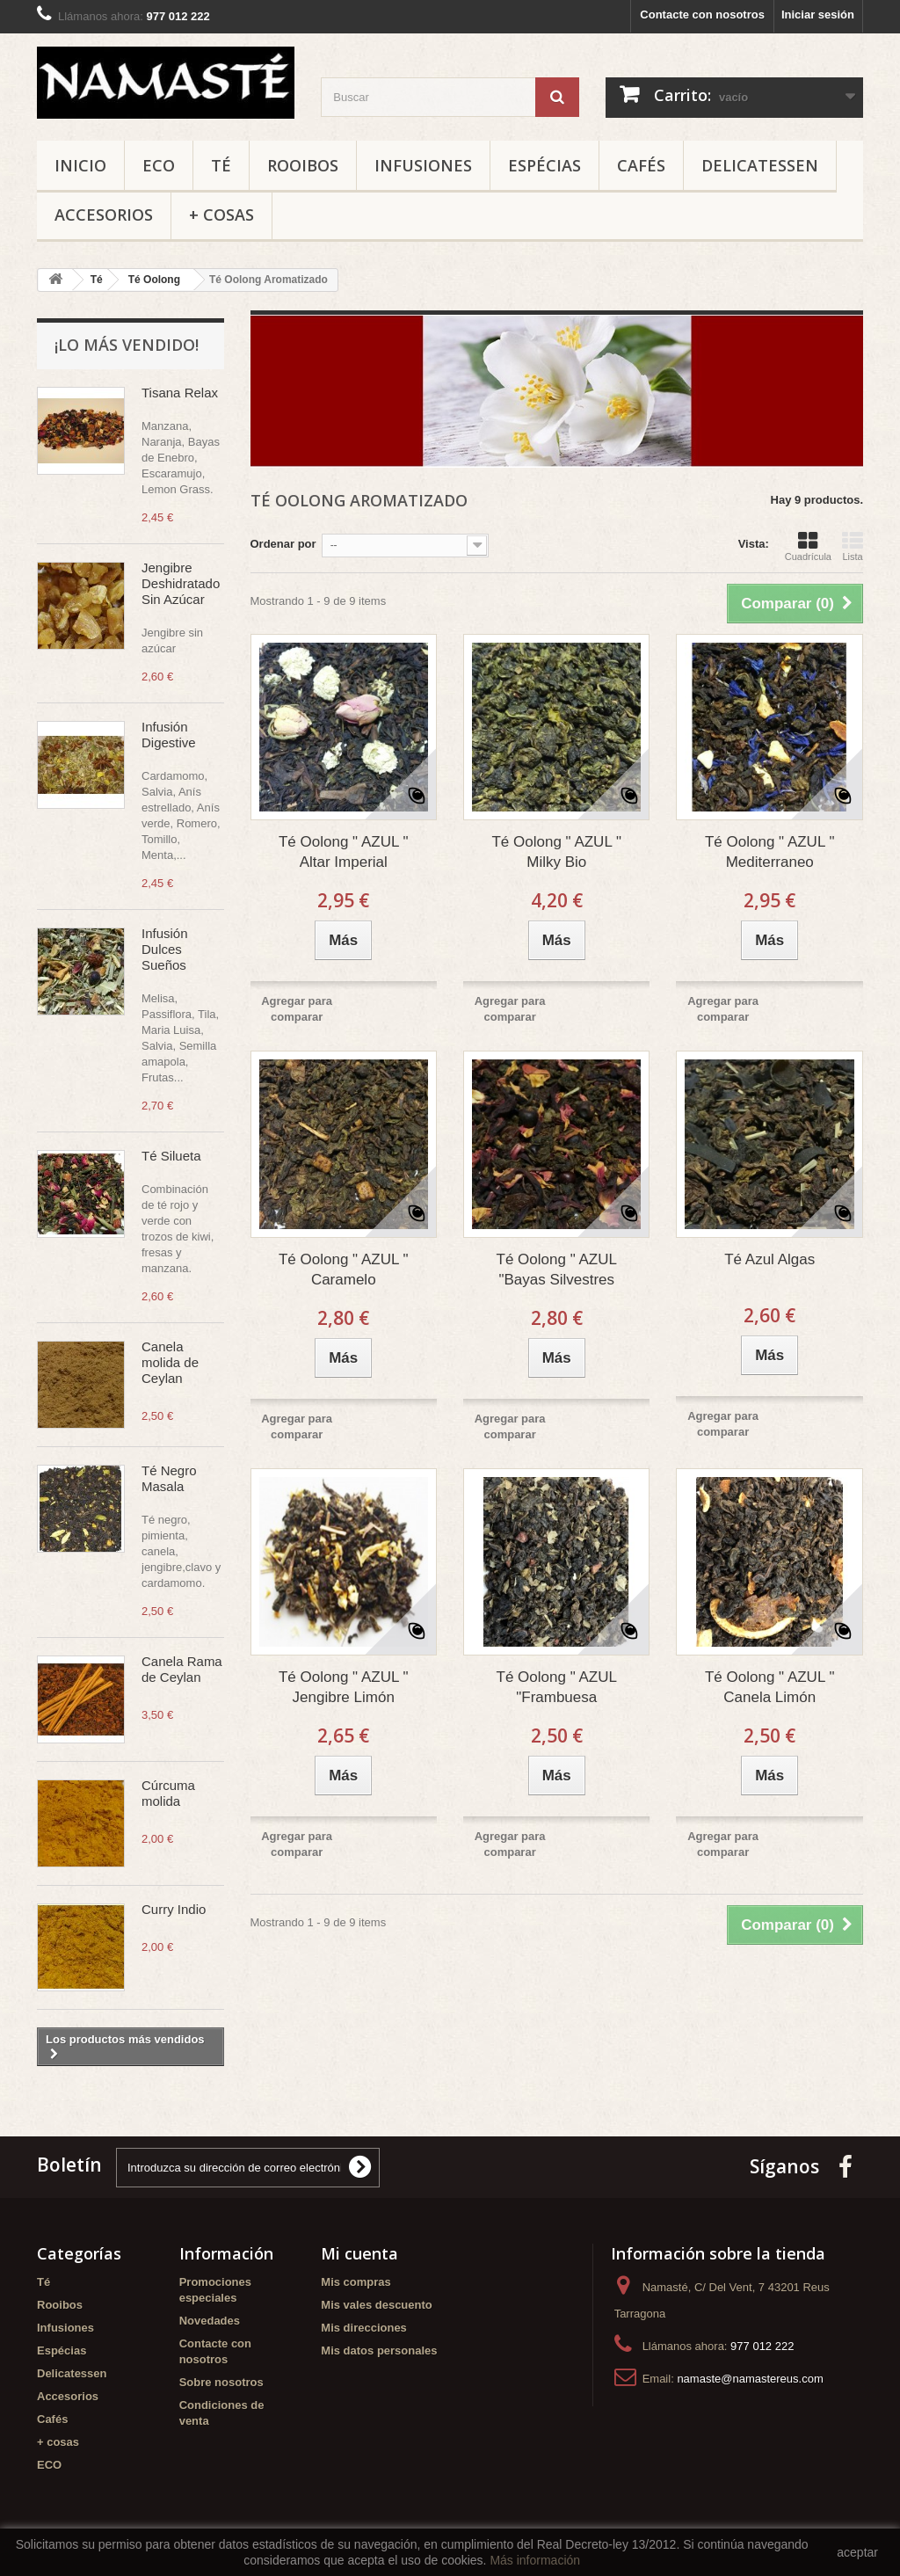 The width and height of the screenshot is (900, 2576). Describe the element at coordinates (158, 165) in the screenshot. I see `ECO` at that location.